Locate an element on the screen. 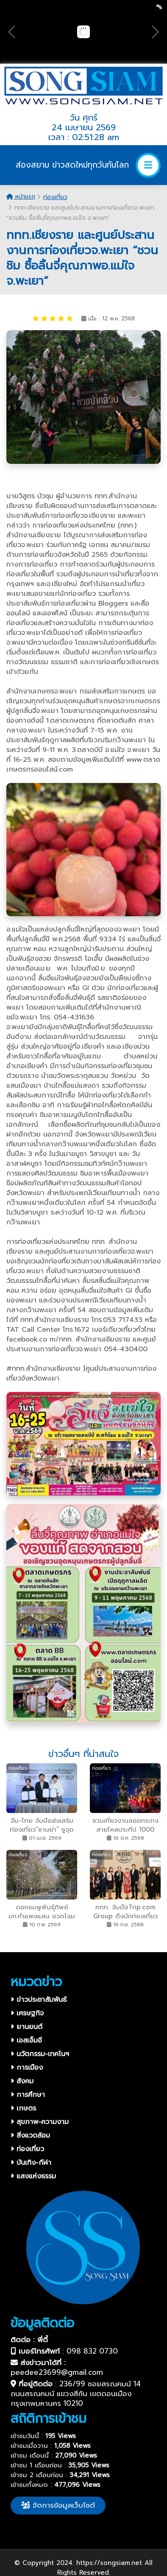 Image resolution: width=167 pixels, height=2576 pixels. เอสเอ็มอี is located at coordinates (26, 2040).